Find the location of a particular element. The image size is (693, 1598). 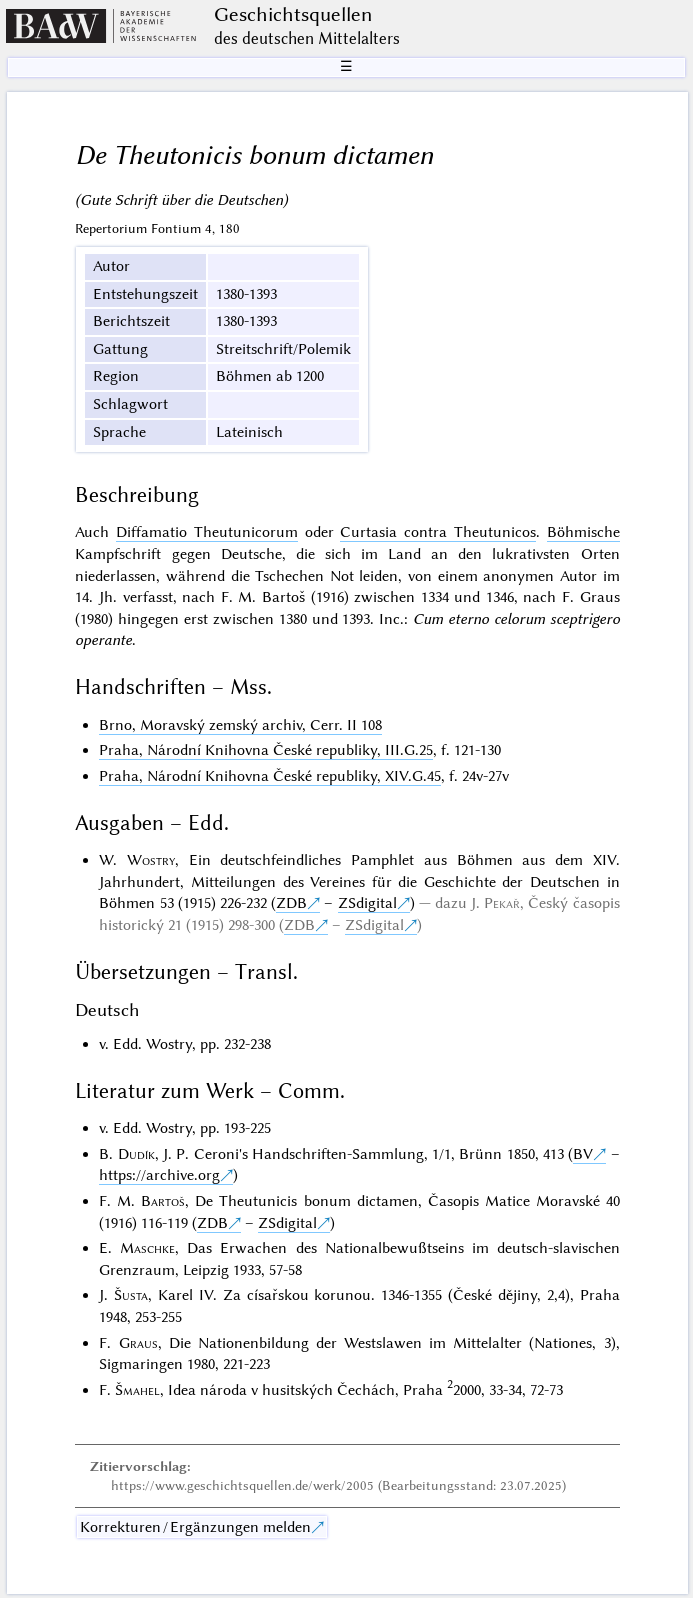

Böhmische is located at coordinates (583, 532).